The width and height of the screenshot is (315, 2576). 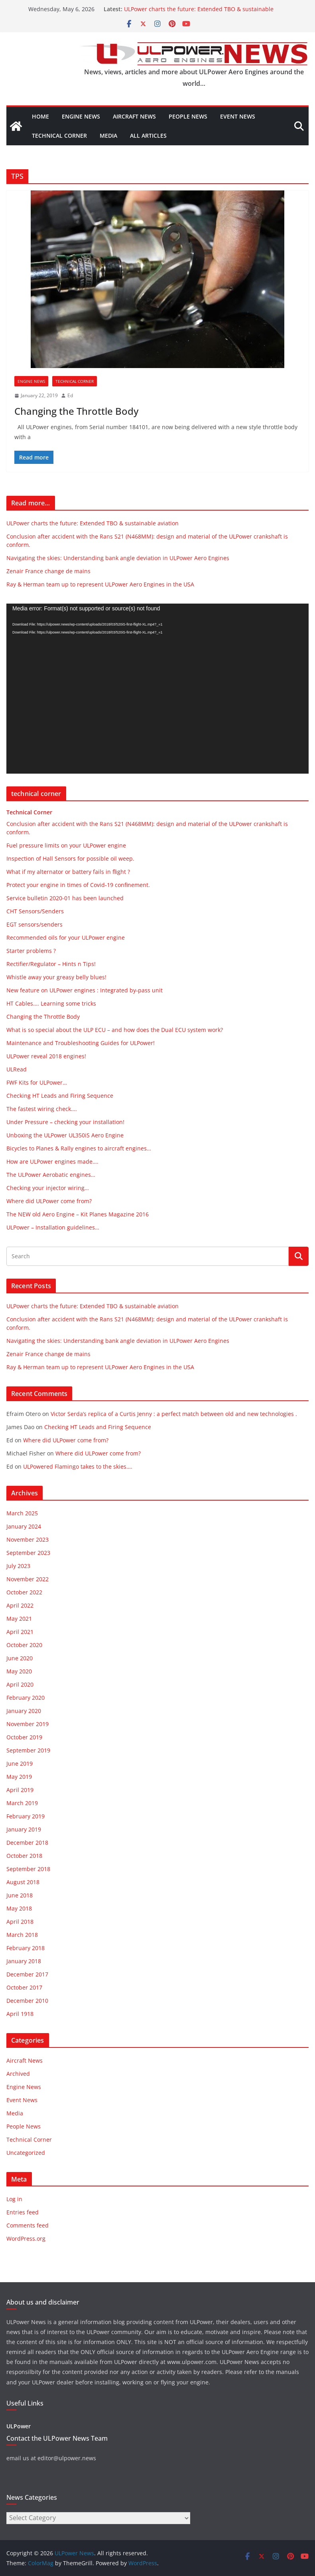 I want to click on ULPower – Installation guidelines…, so click(x=52, y=1227).